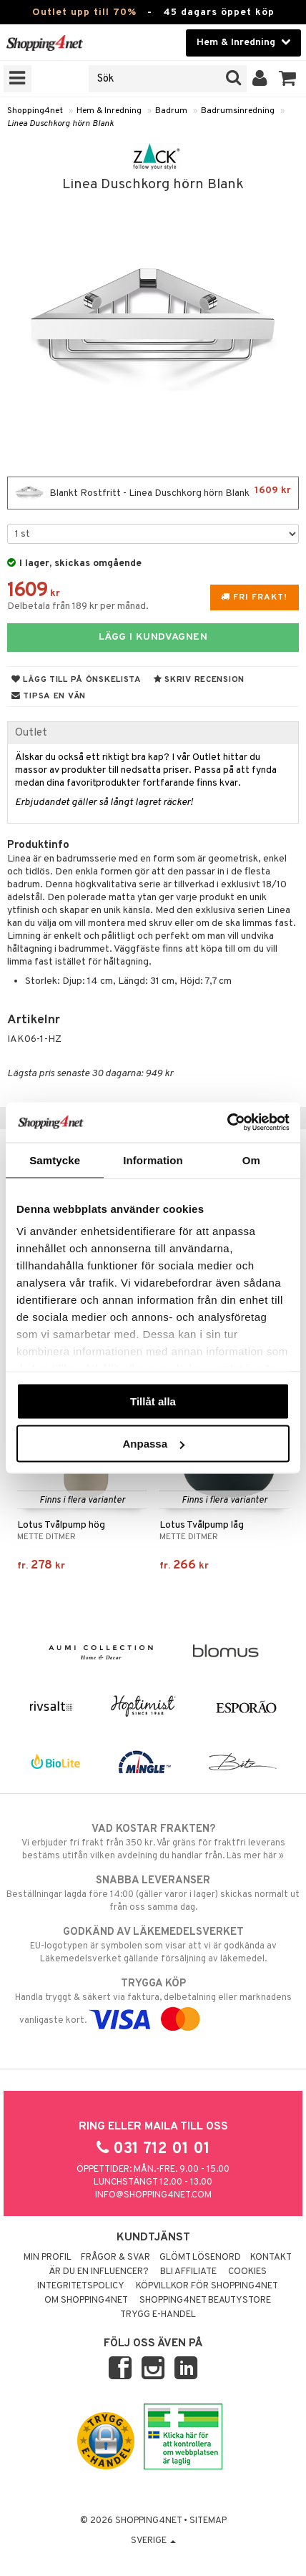 This screenshot has height=2576, width=306. Describe the element at coordinates (188, 2272) in the screenshot. I see `Bli Affiliate` at that location.